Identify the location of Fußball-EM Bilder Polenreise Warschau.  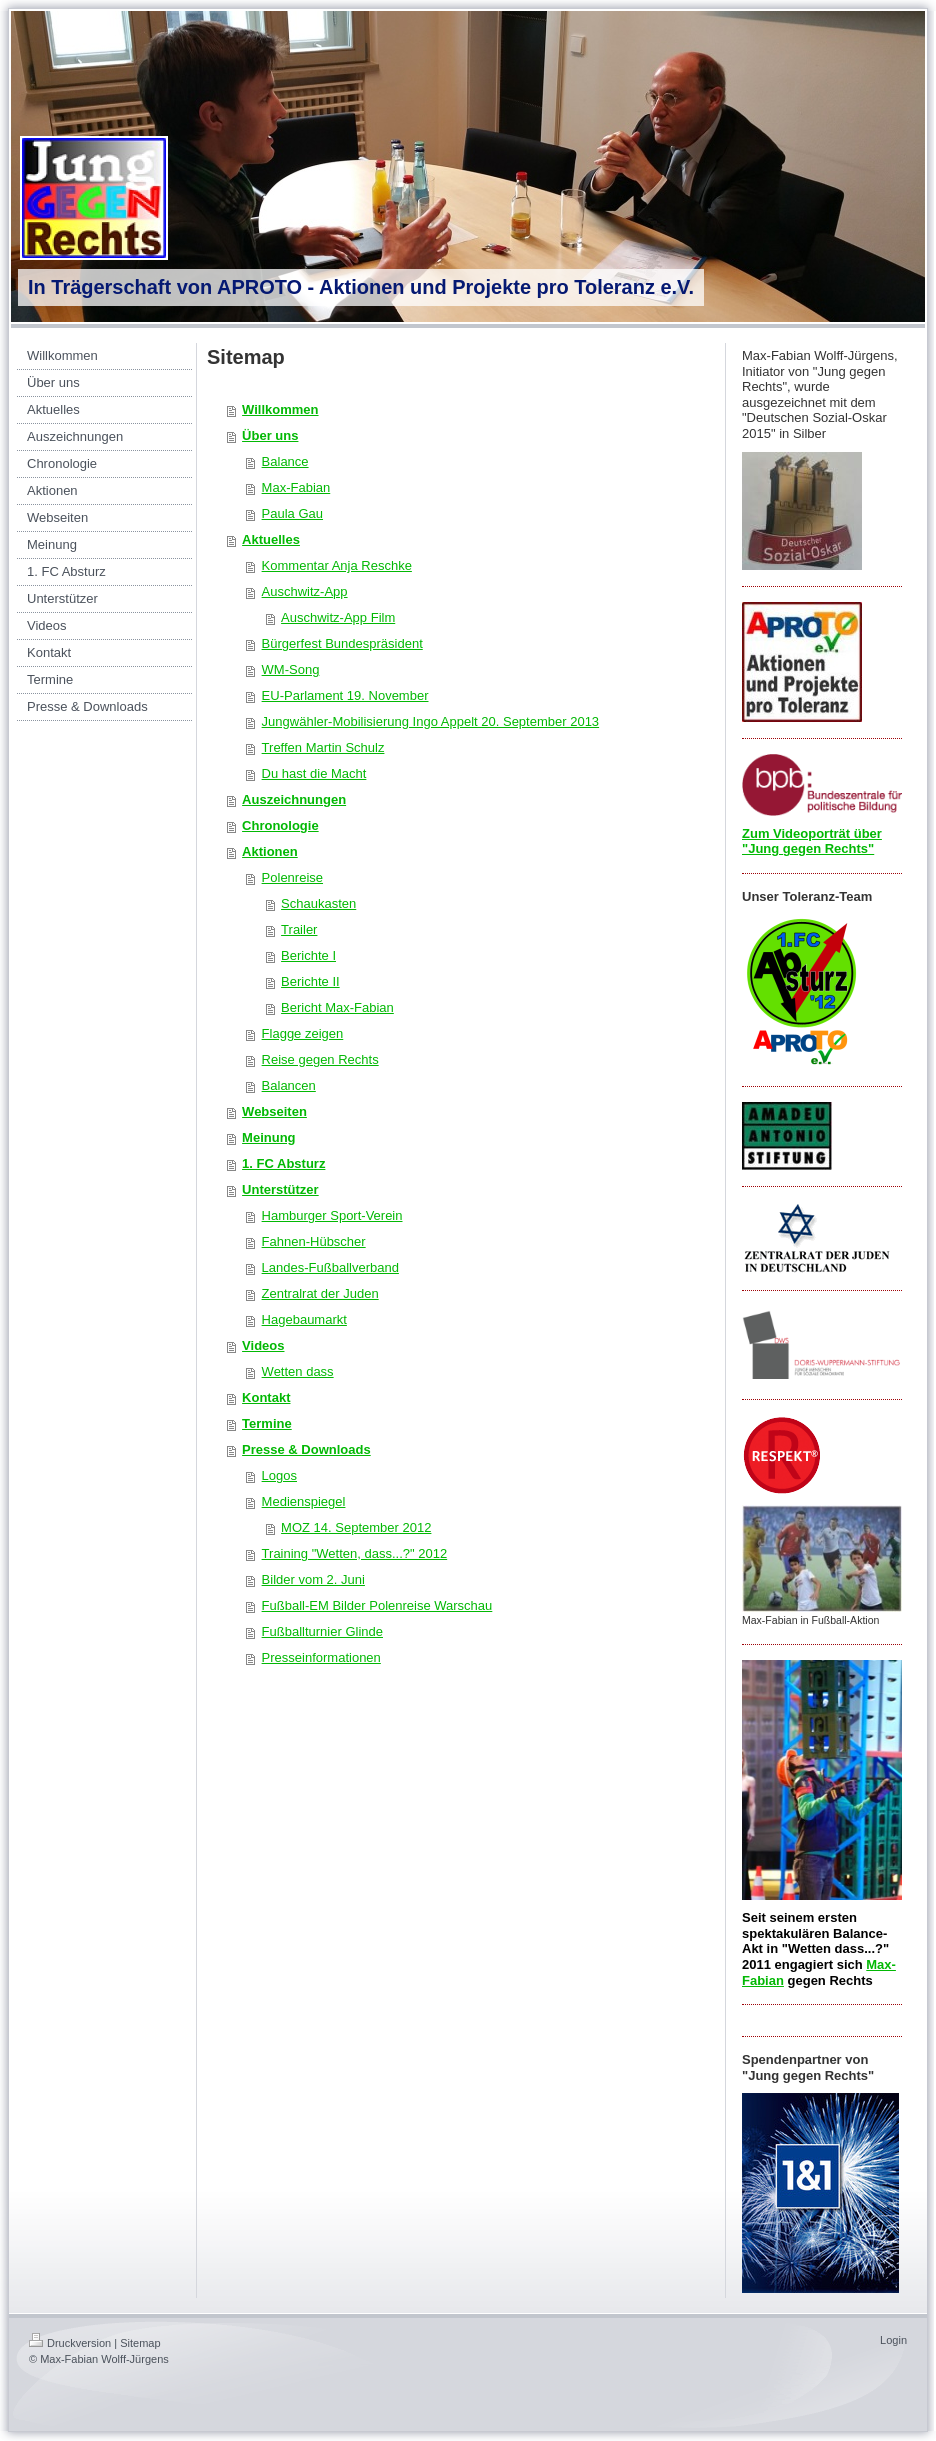
(377, 1605).